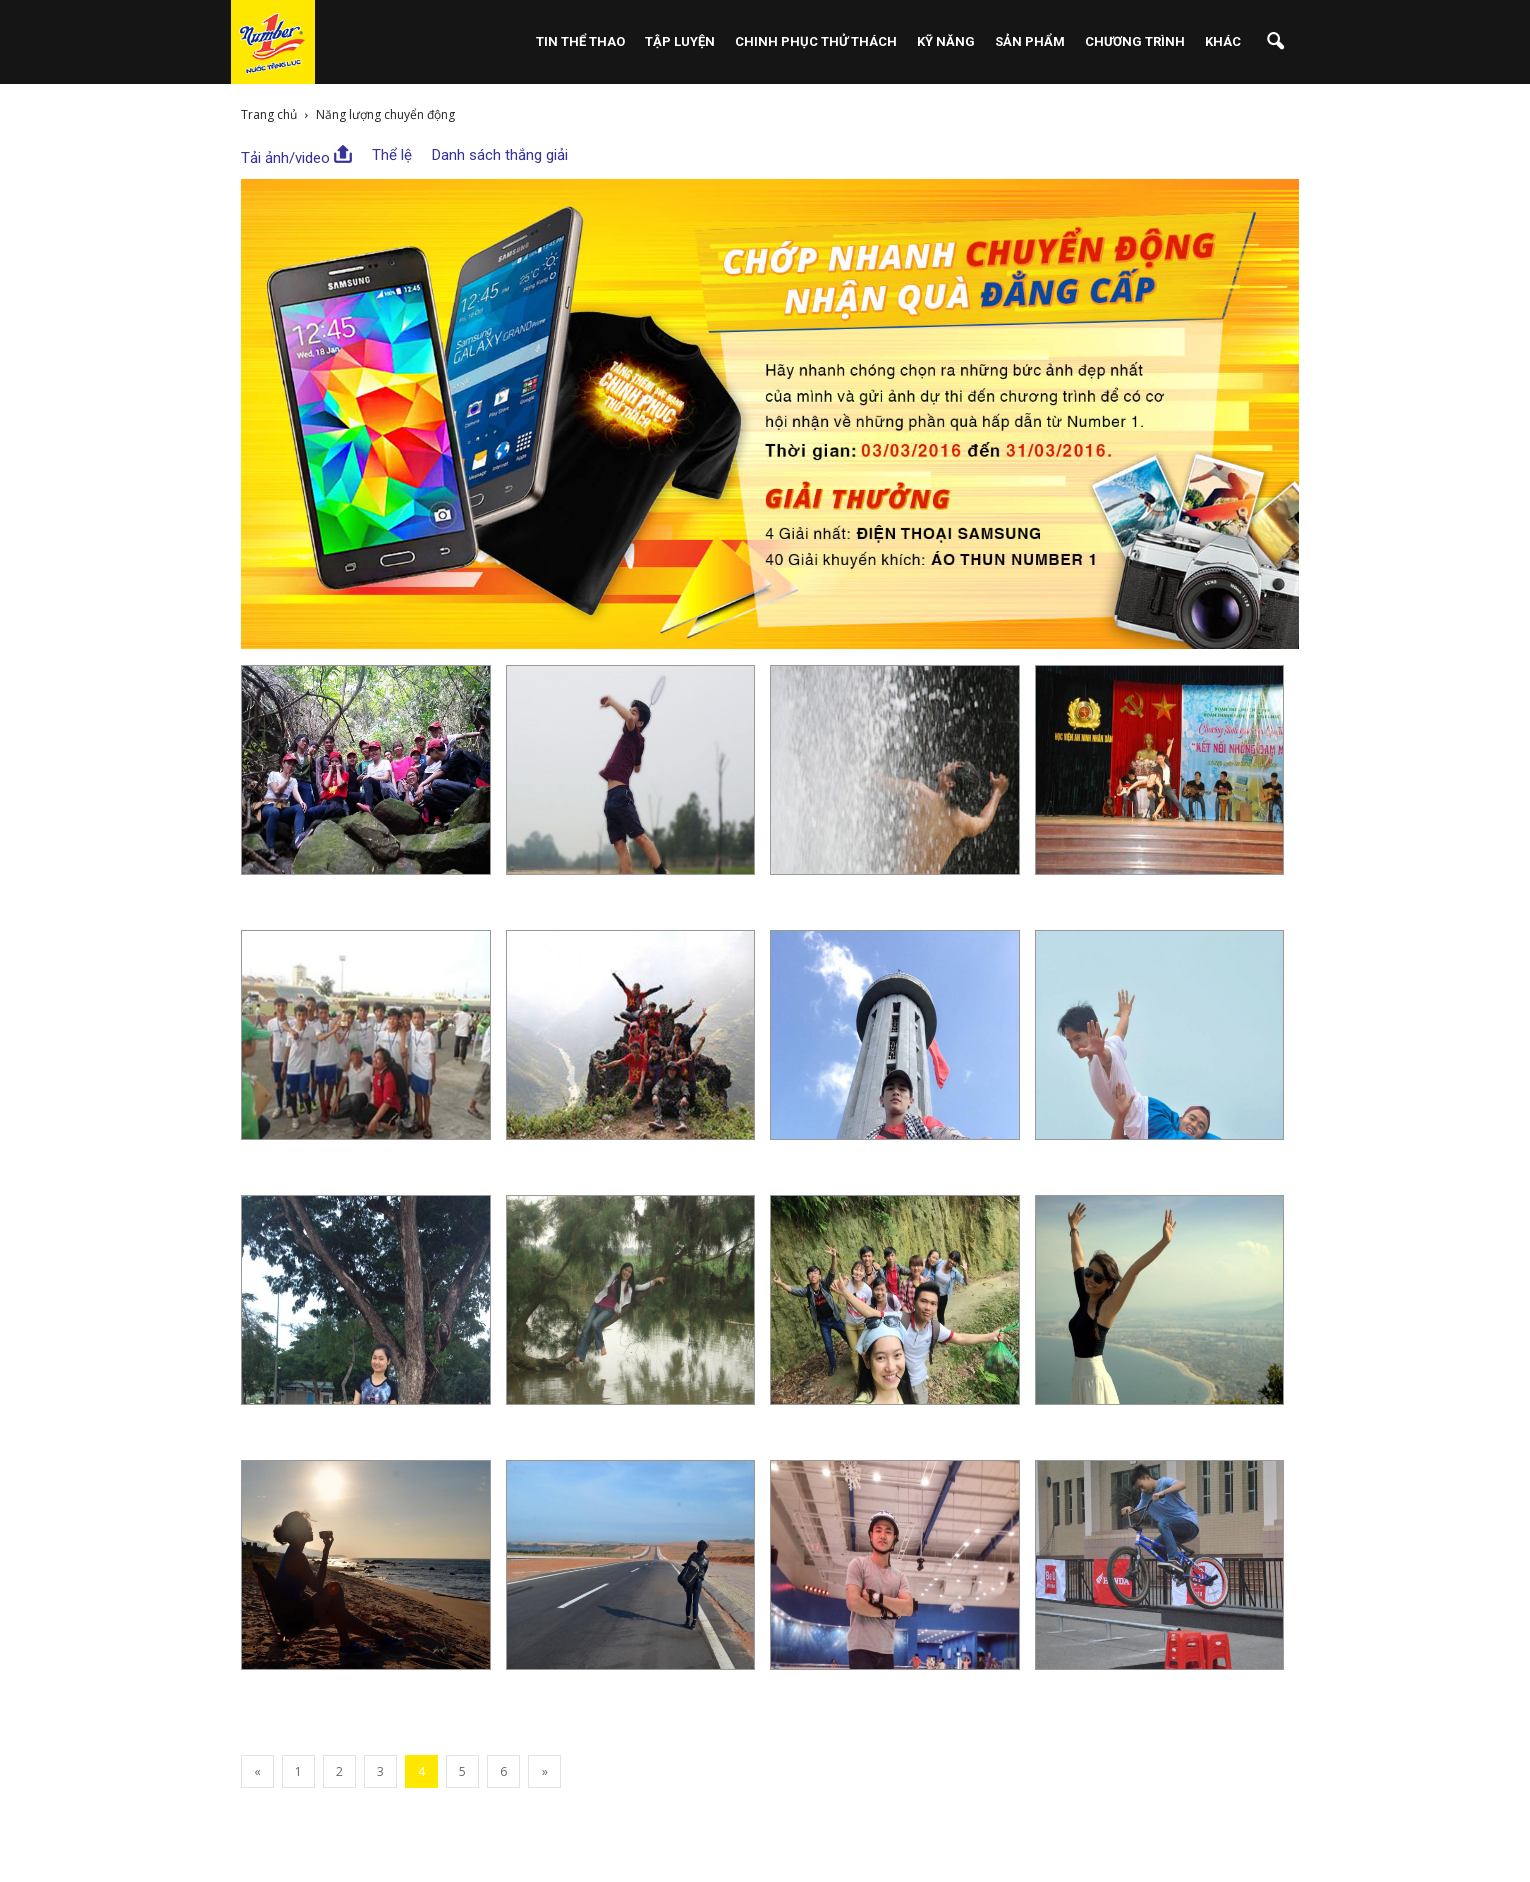 The width and height of the screenshot is (1530, 1882). What do you see at coordinates (500, 155) in the screenshot?
I see `Danh sách thắng giải` at bounding box center [500, 155].